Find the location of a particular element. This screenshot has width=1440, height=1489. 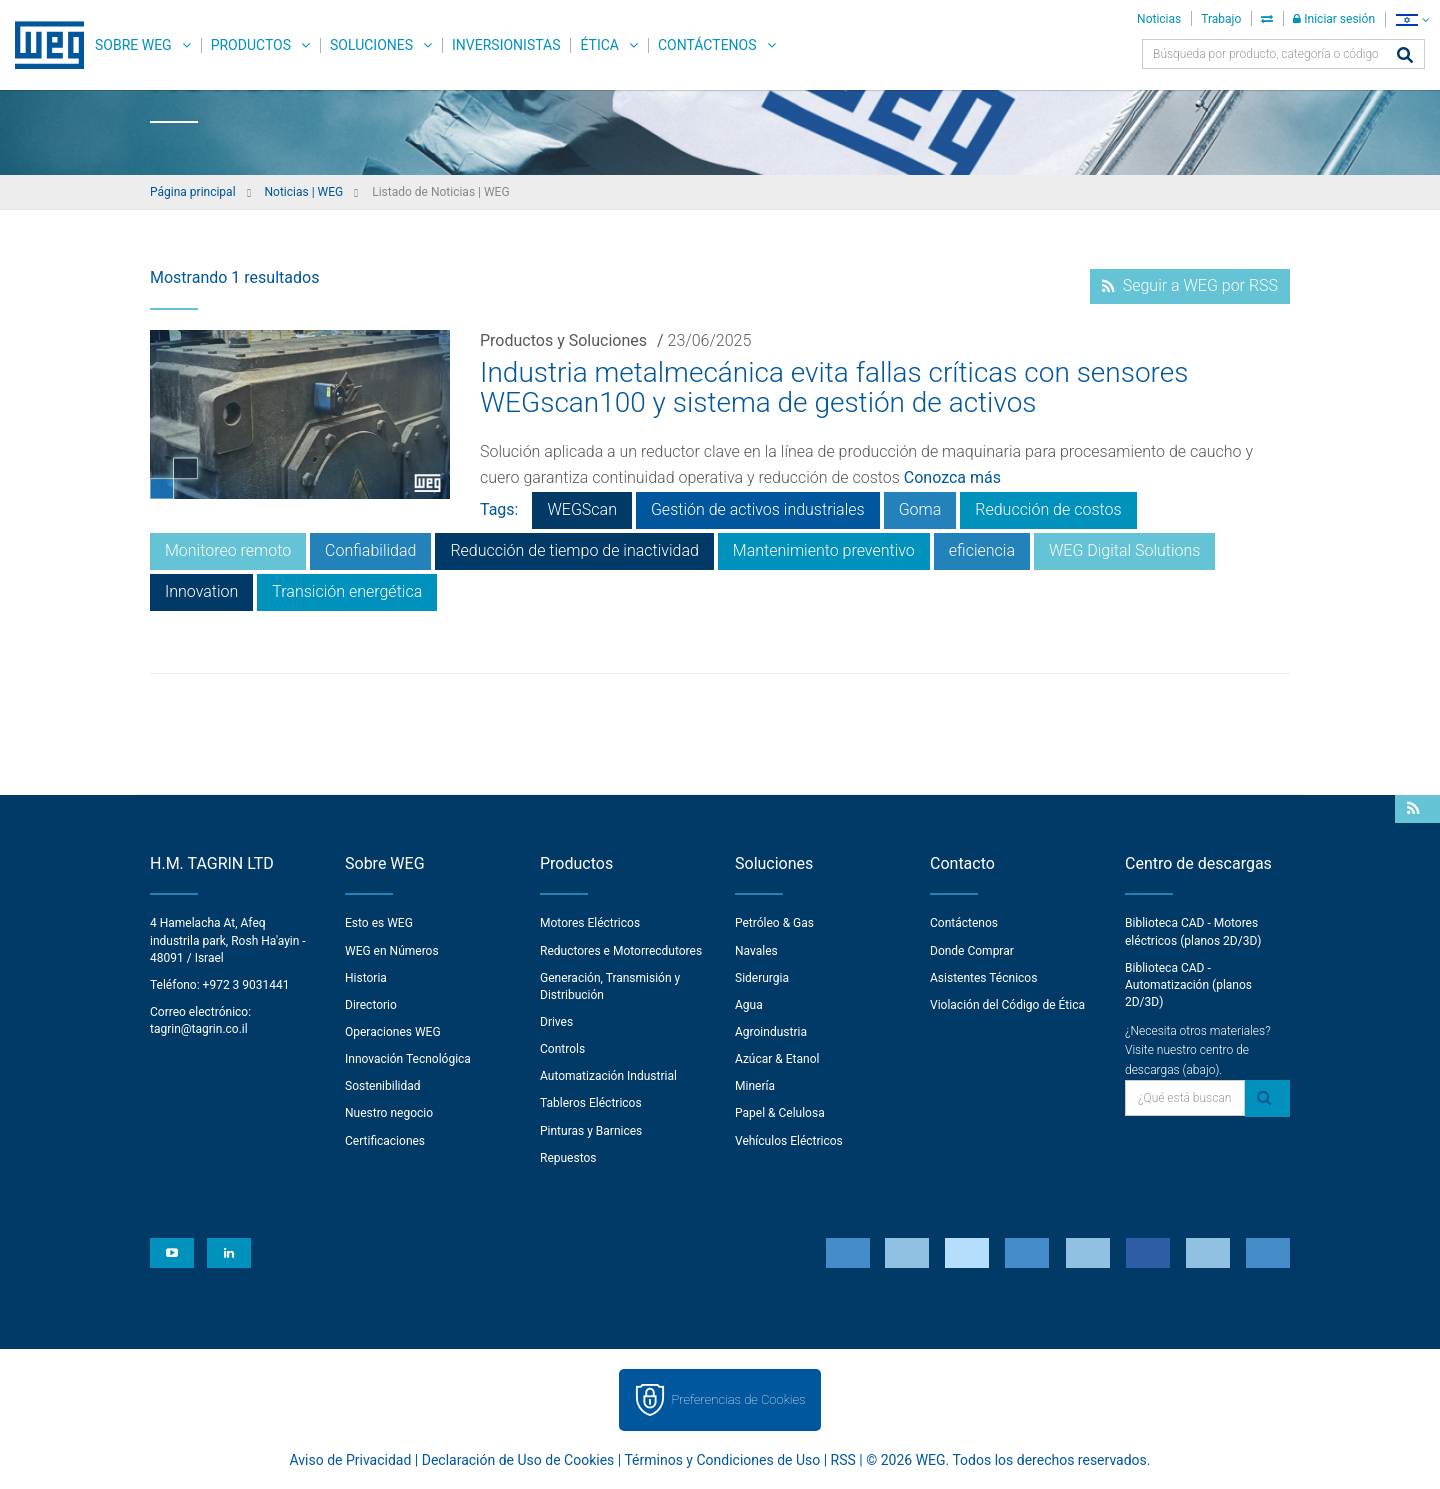

Productos y Soluciones is located at coordinates (563, 340).